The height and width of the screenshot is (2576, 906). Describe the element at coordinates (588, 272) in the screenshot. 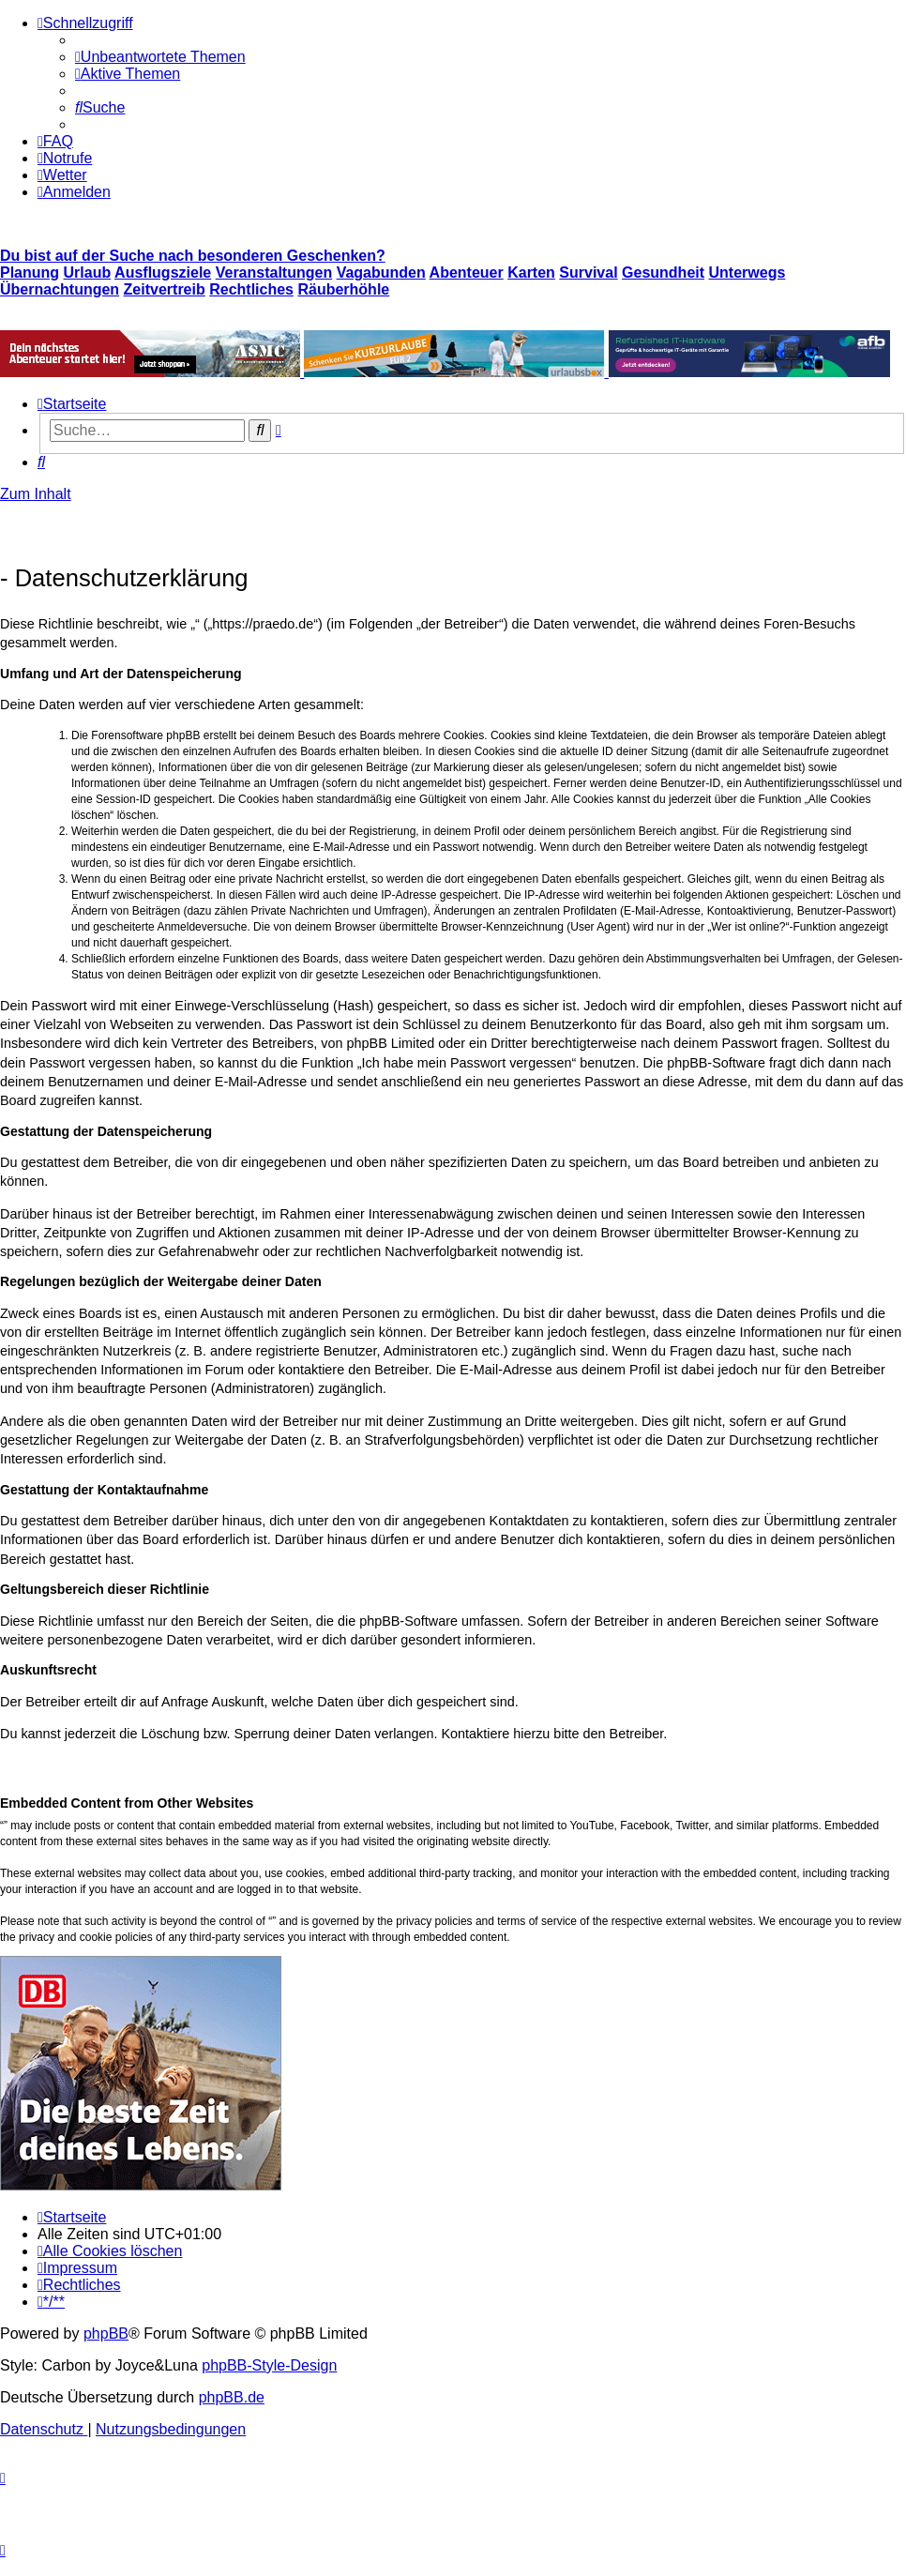

I see `Survival` at that location.